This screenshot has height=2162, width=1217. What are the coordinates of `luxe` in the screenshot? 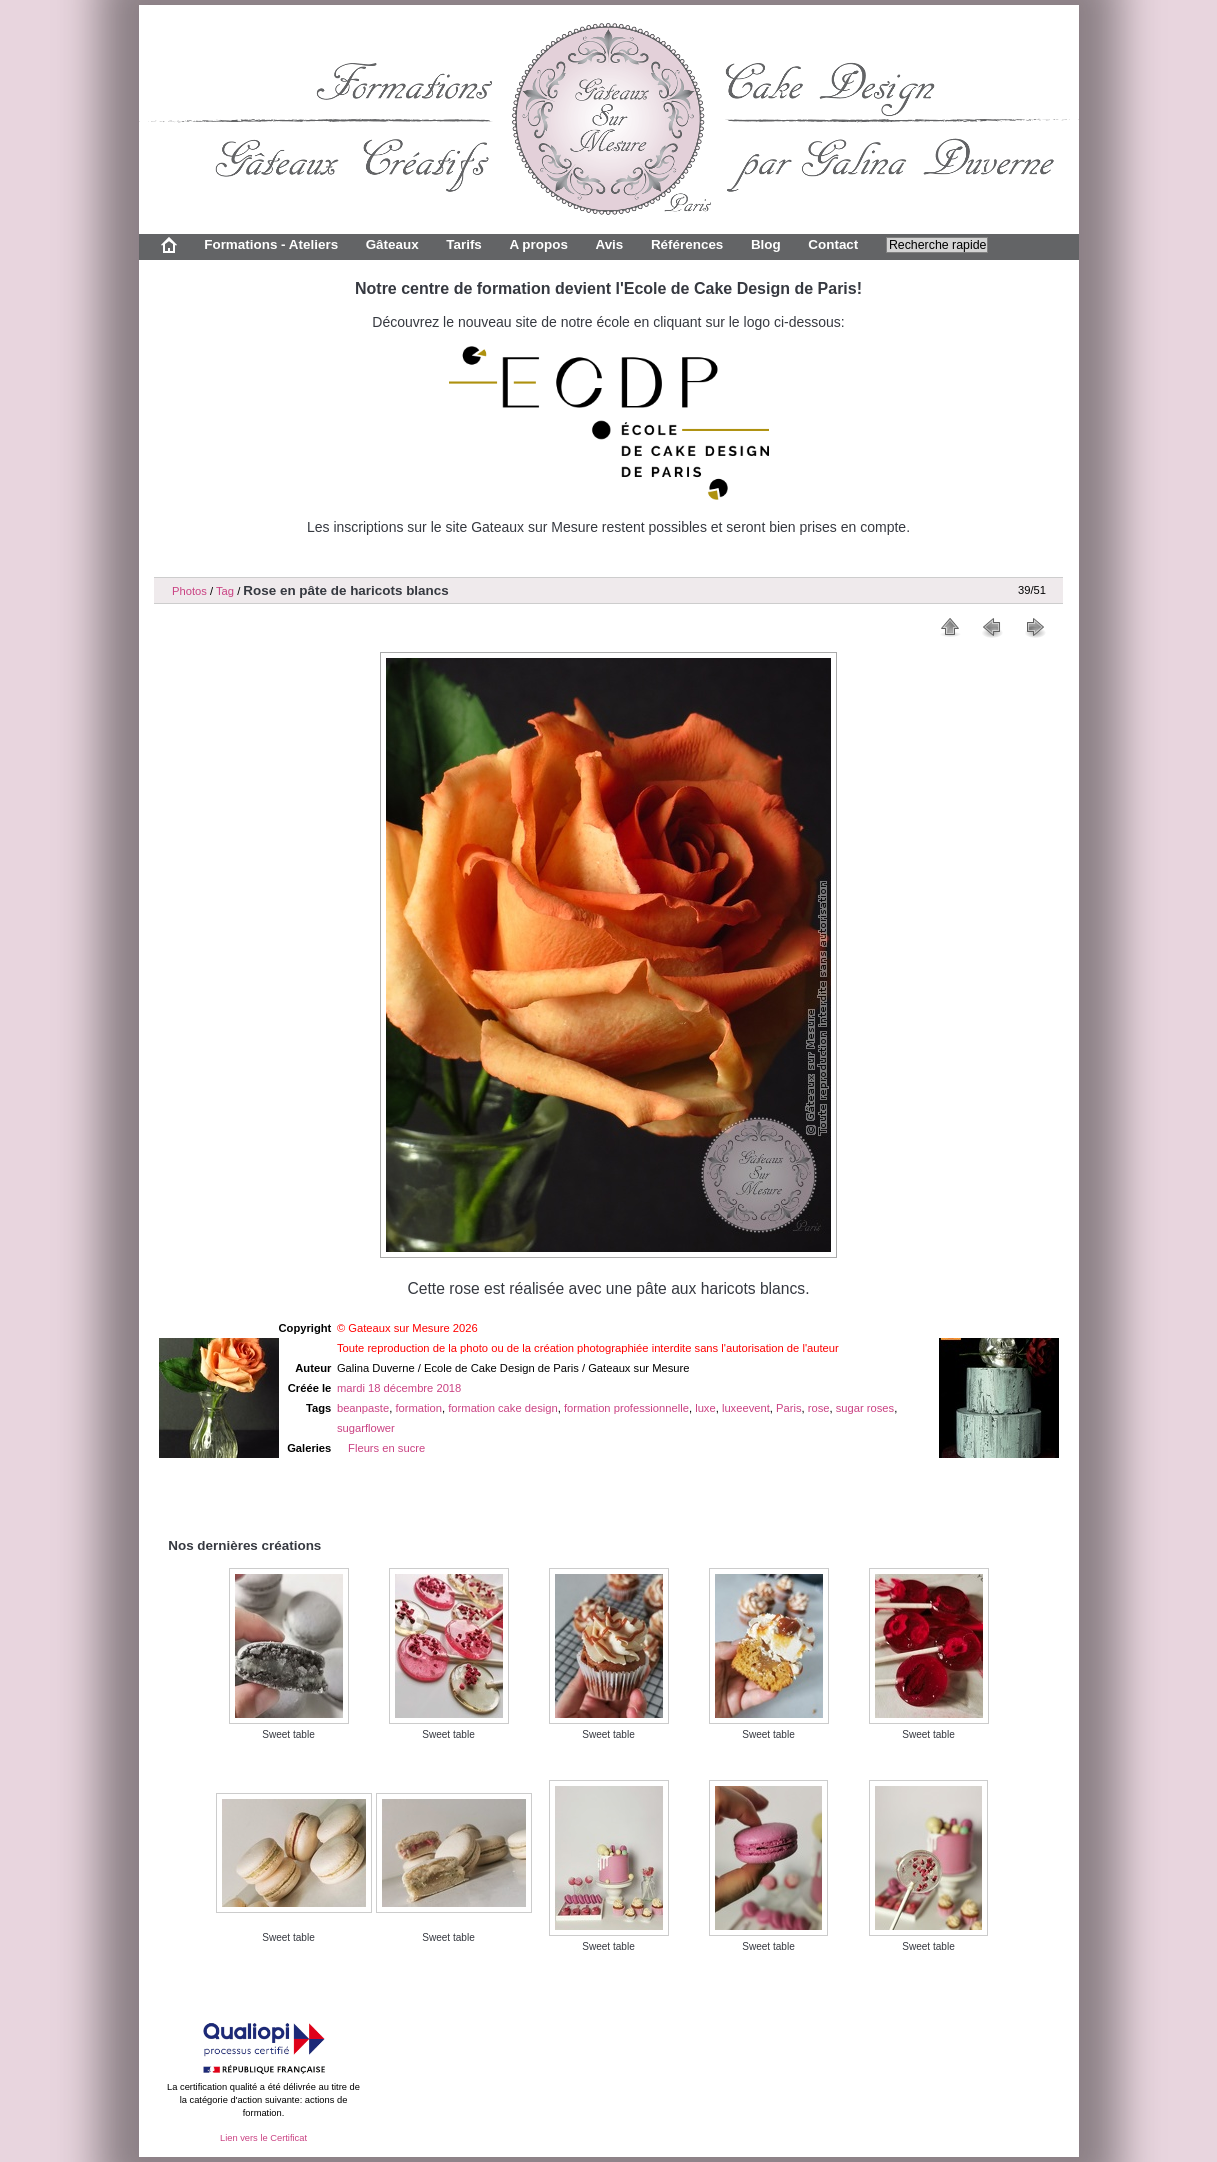 It's located at (705, 1408).